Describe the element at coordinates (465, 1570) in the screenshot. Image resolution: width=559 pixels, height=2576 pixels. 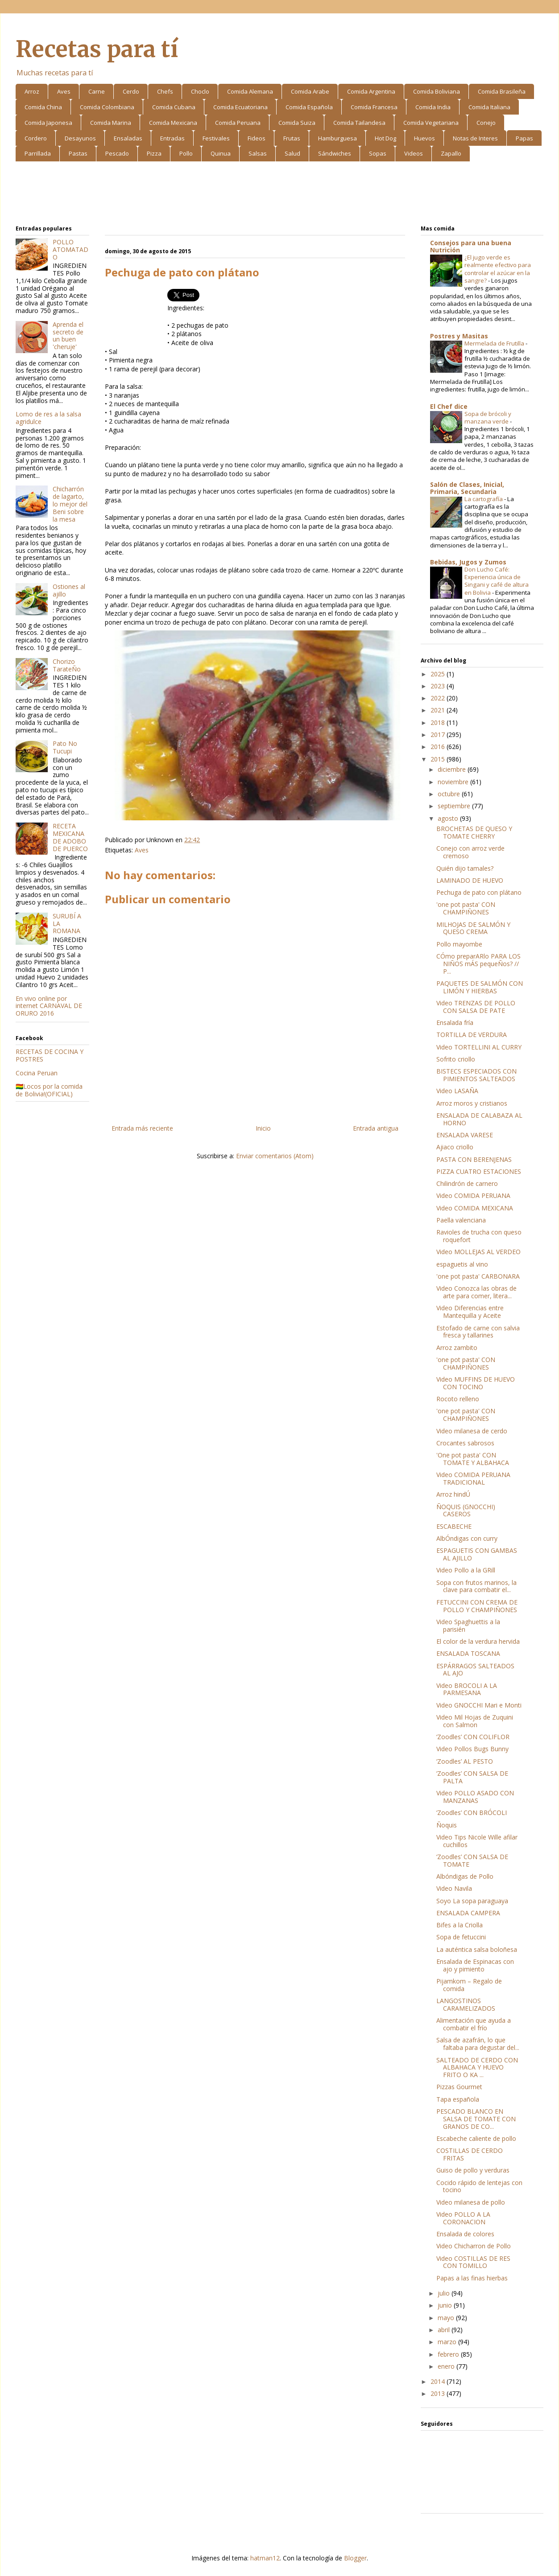
I see `Video Pollo a la GRill` at that location.